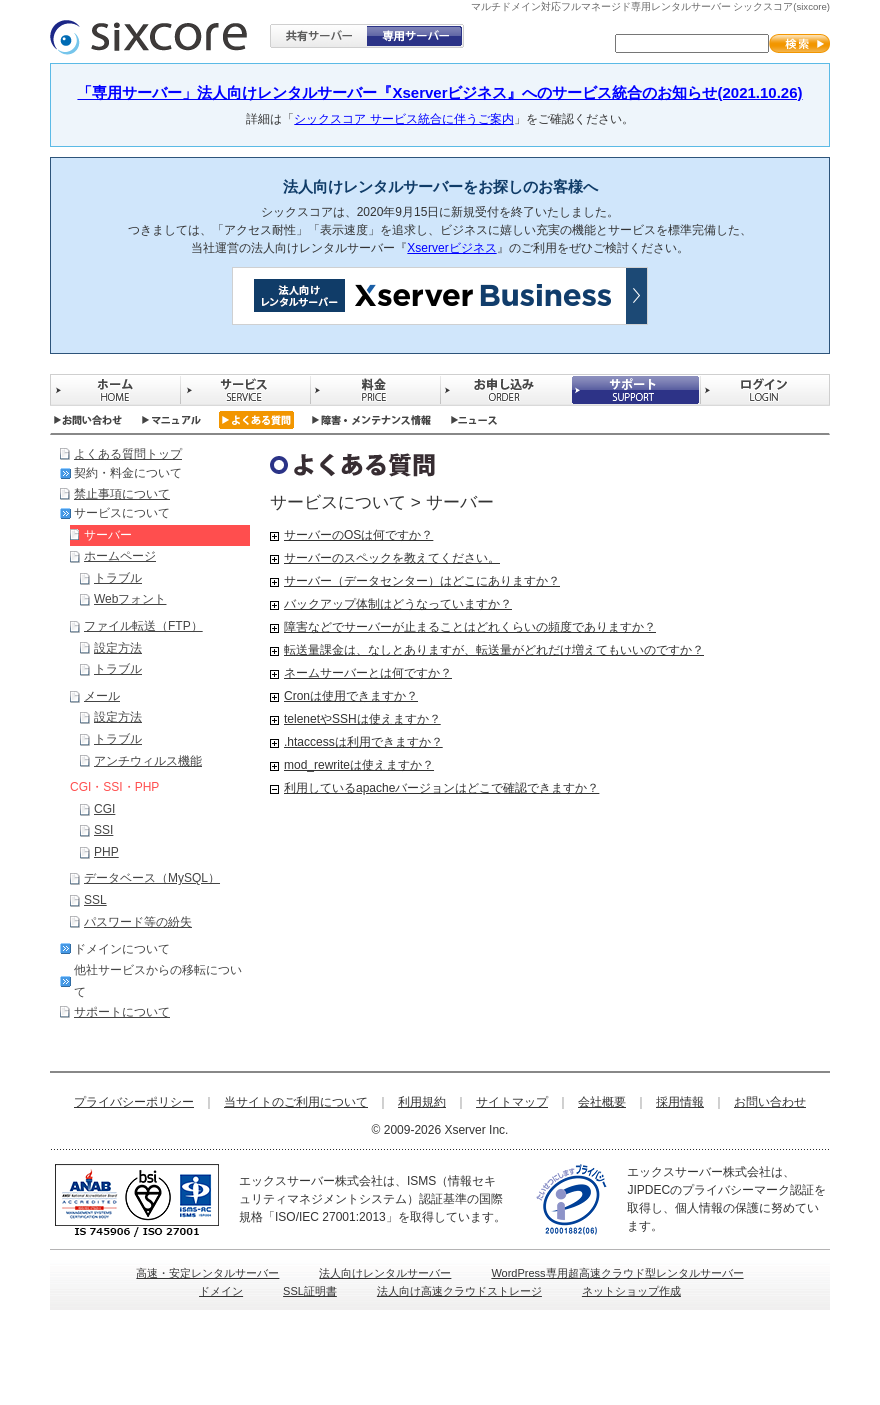 This screenshot has width=880, height=1405. Describe the element at coordinates (171, 420) in the screenshot. I see `マニュアル` at that location.